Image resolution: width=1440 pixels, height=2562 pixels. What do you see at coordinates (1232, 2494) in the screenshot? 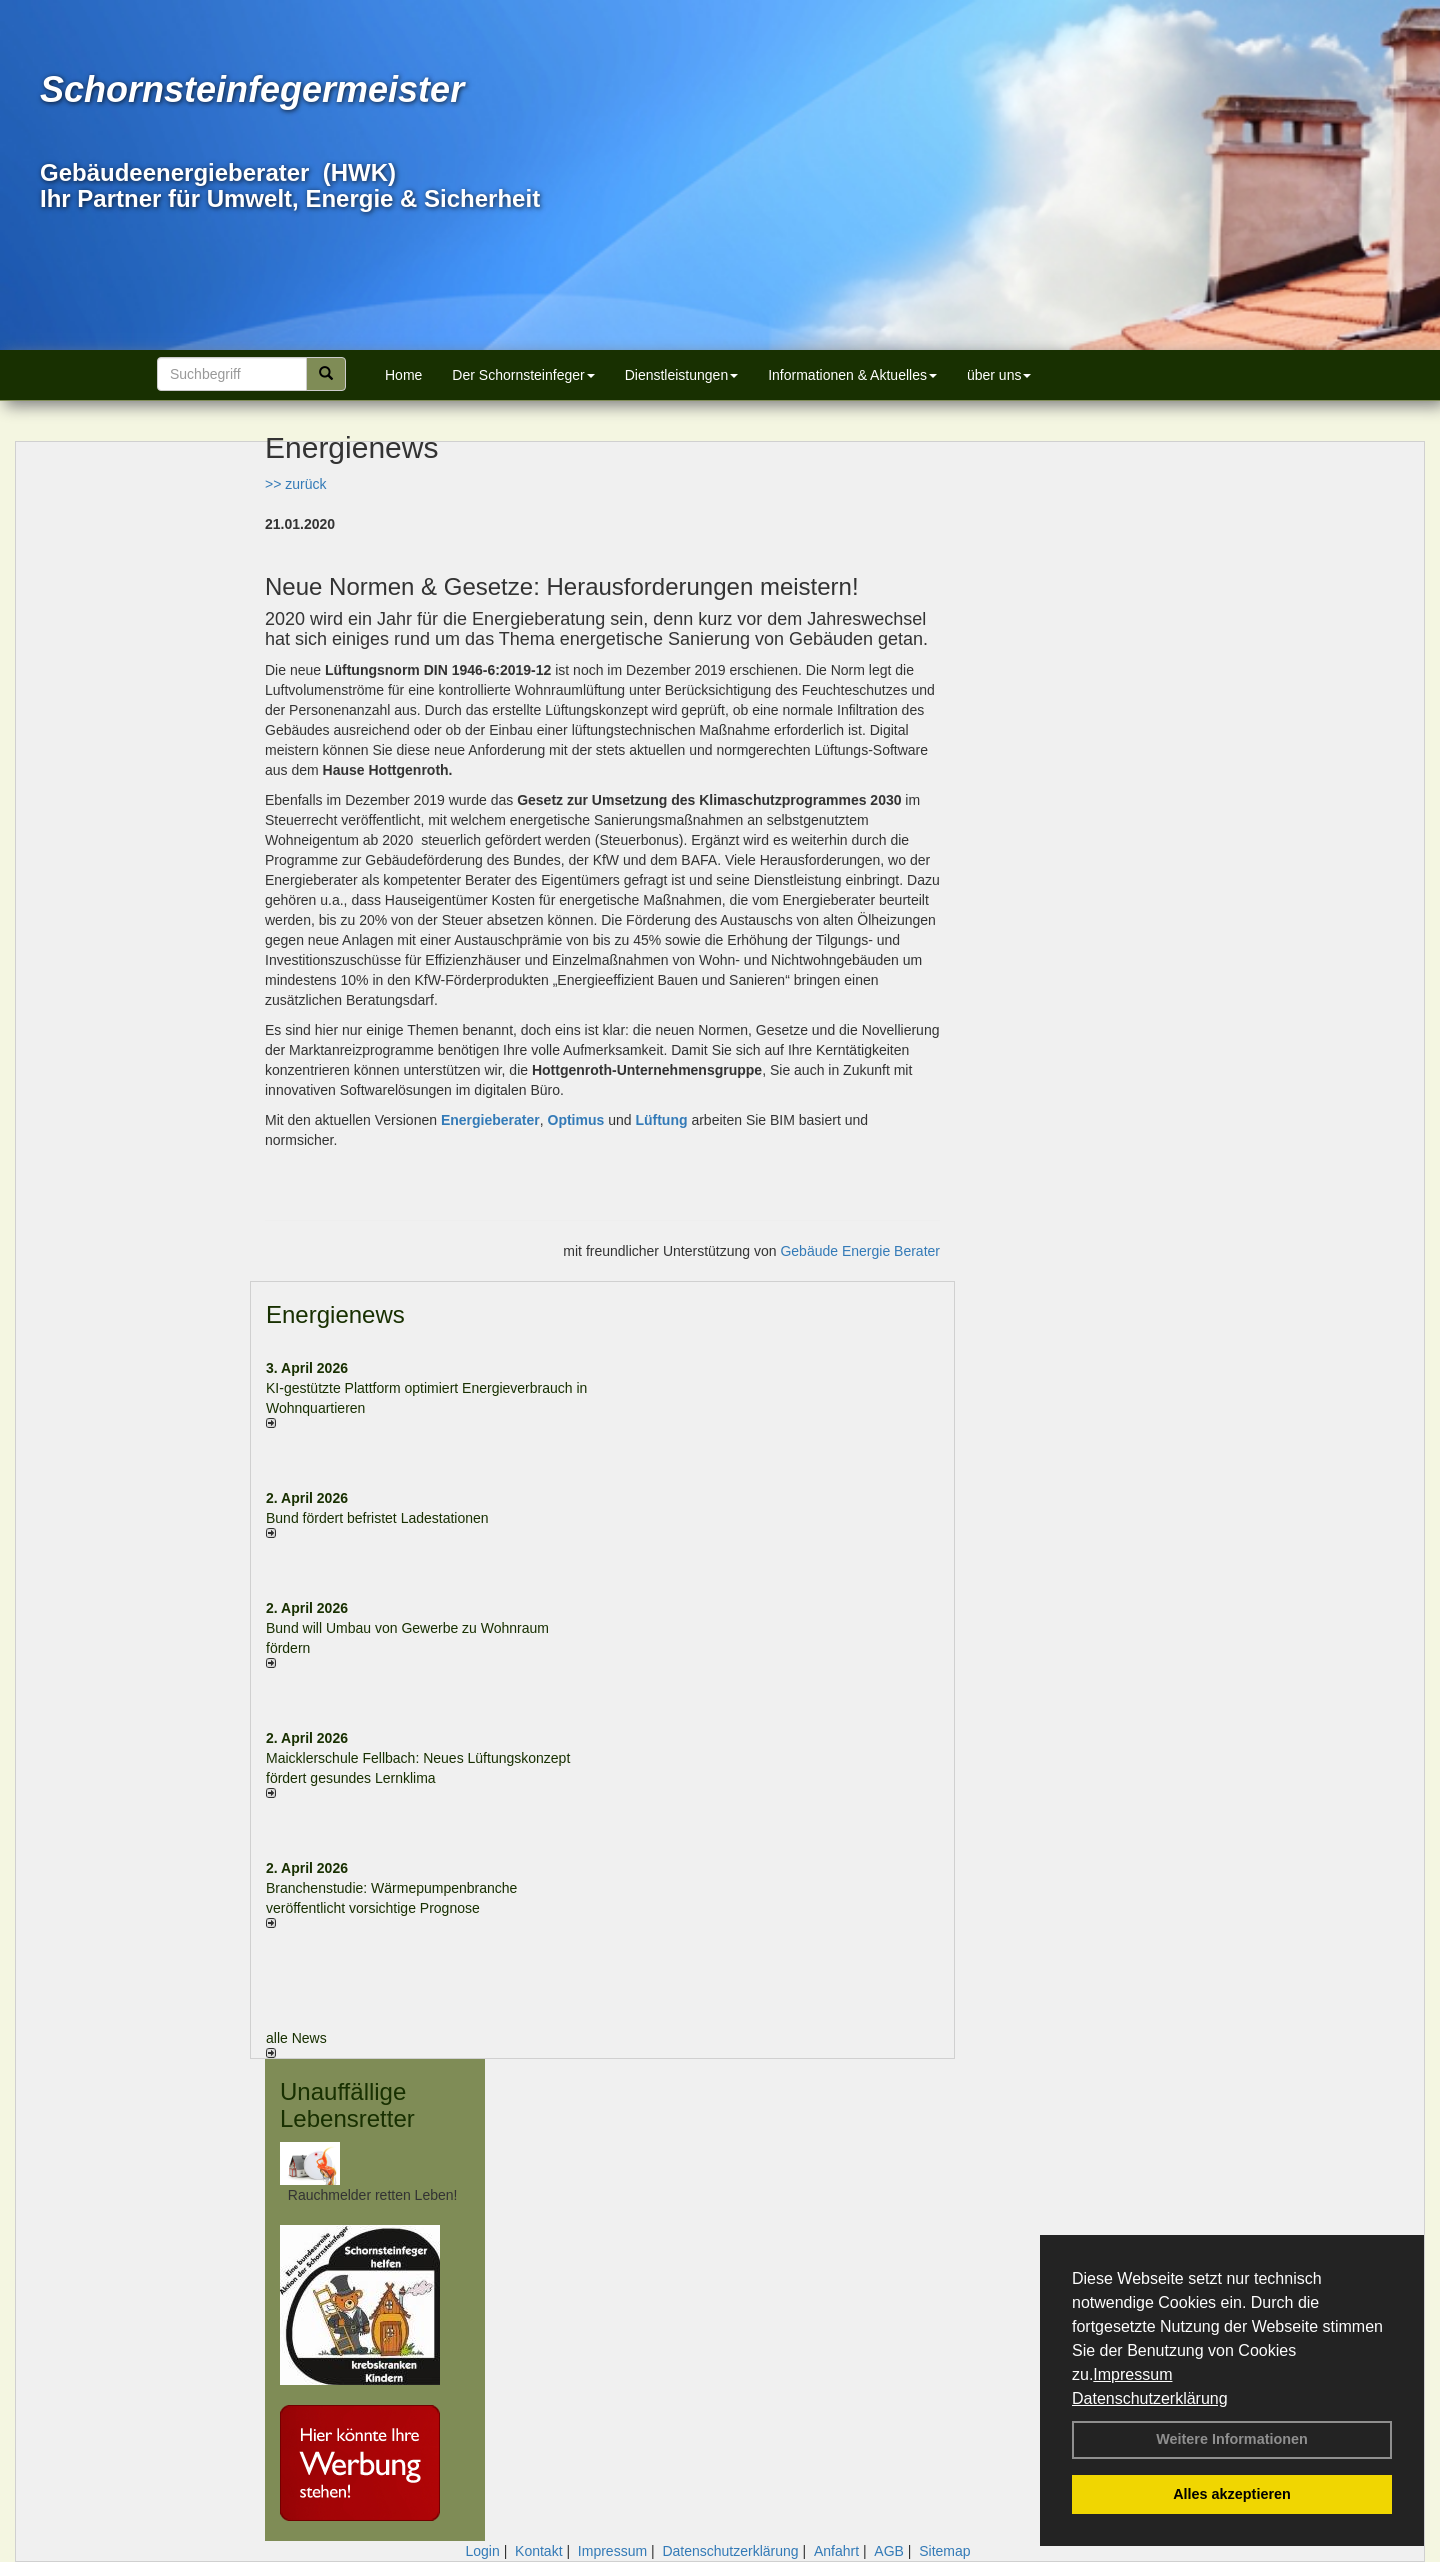
I see `Alles akzeptieren [button]` at bounding box center [1232, 2494].